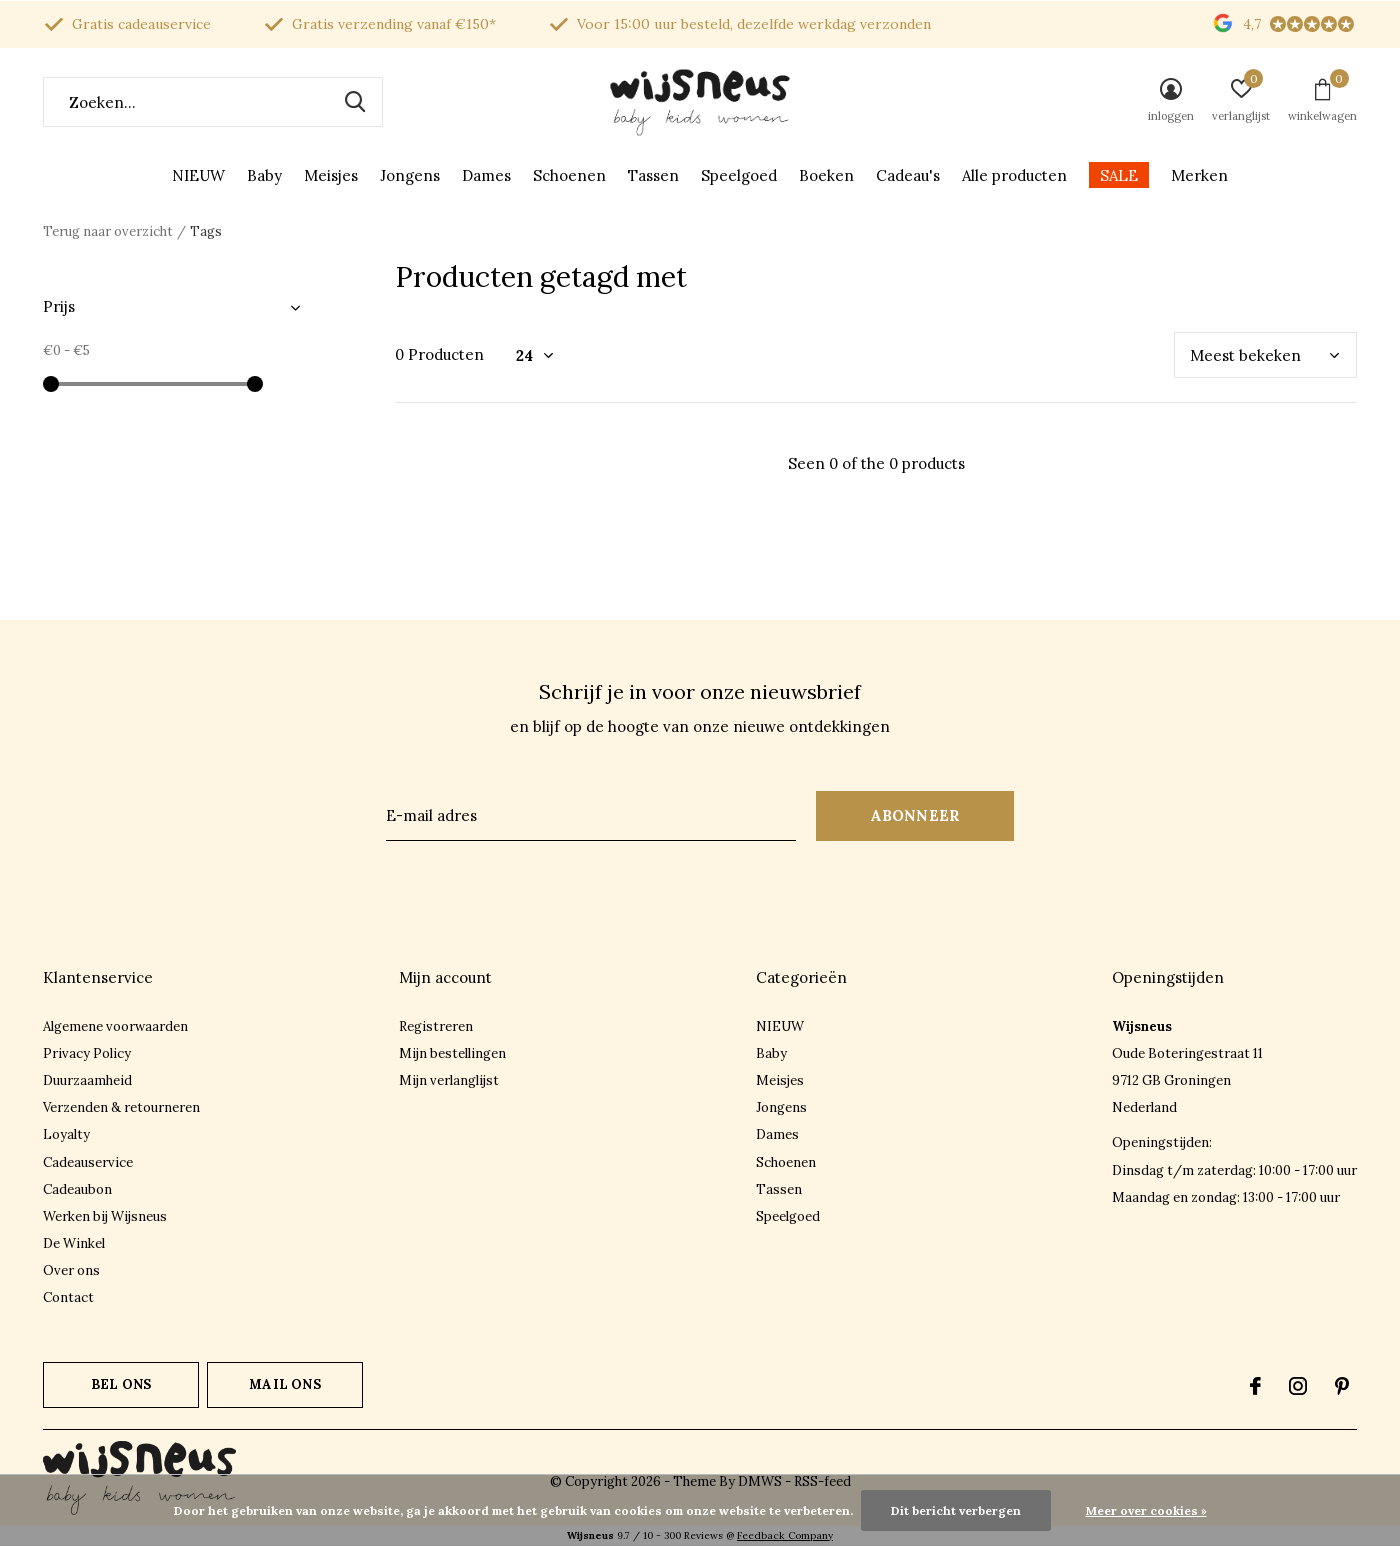  What do you see at coordinates (1199, 175) in the screenshot?
I see `Merken` at bounding box center [1199, 175].